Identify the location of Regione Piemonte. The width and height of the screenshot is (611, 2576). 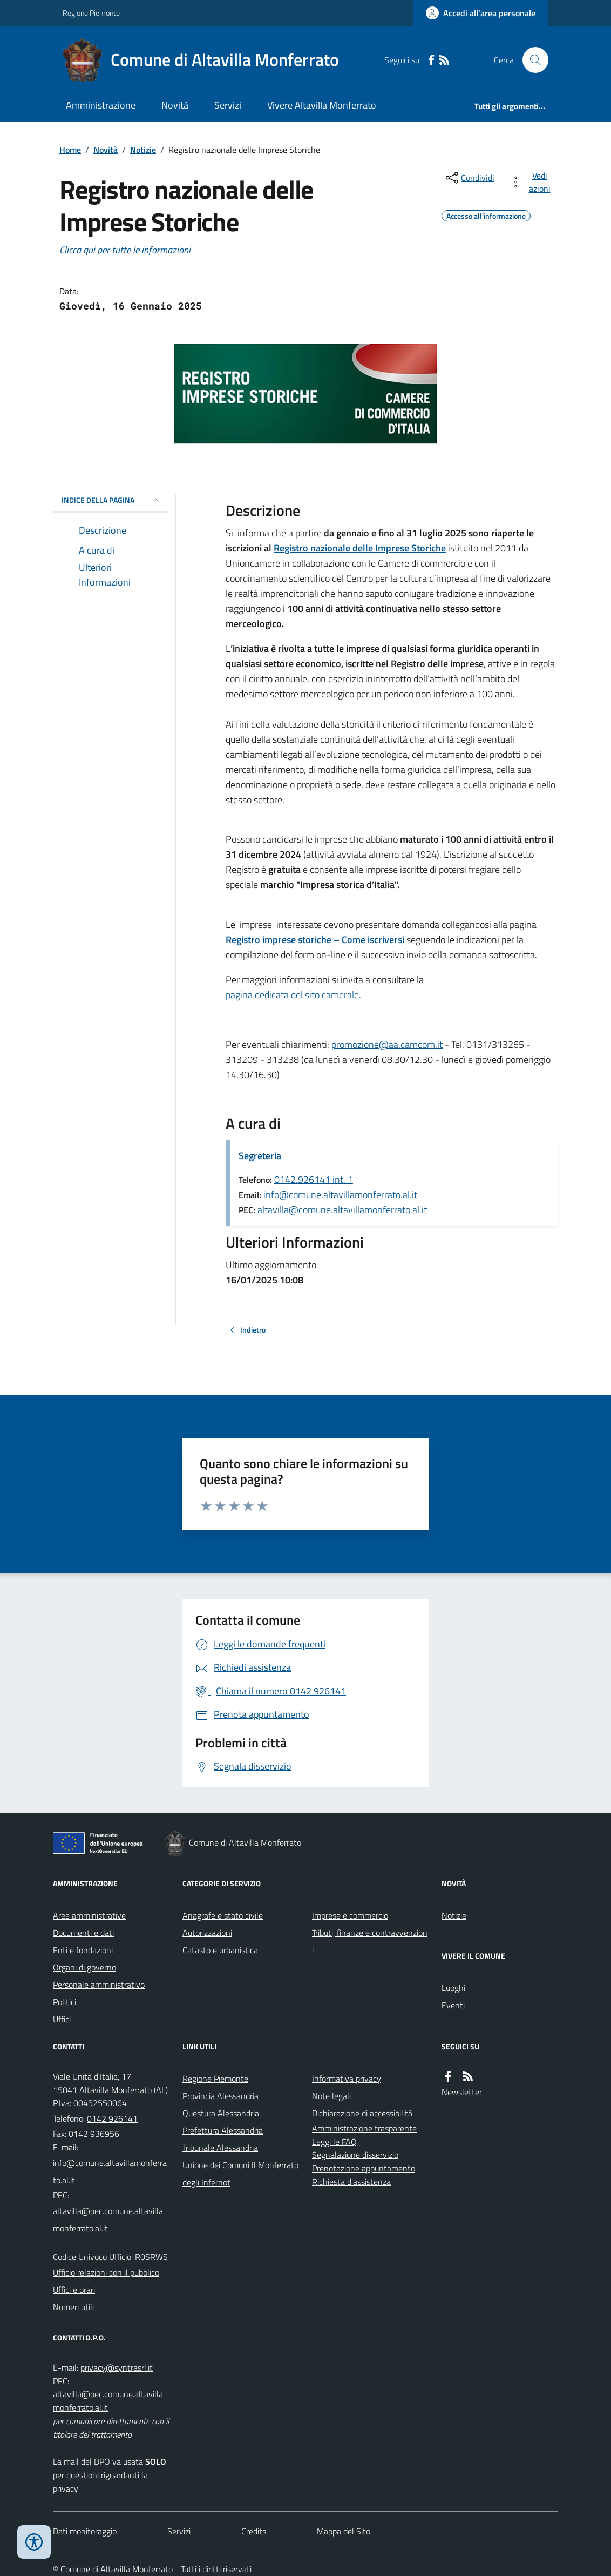
(91, 12).